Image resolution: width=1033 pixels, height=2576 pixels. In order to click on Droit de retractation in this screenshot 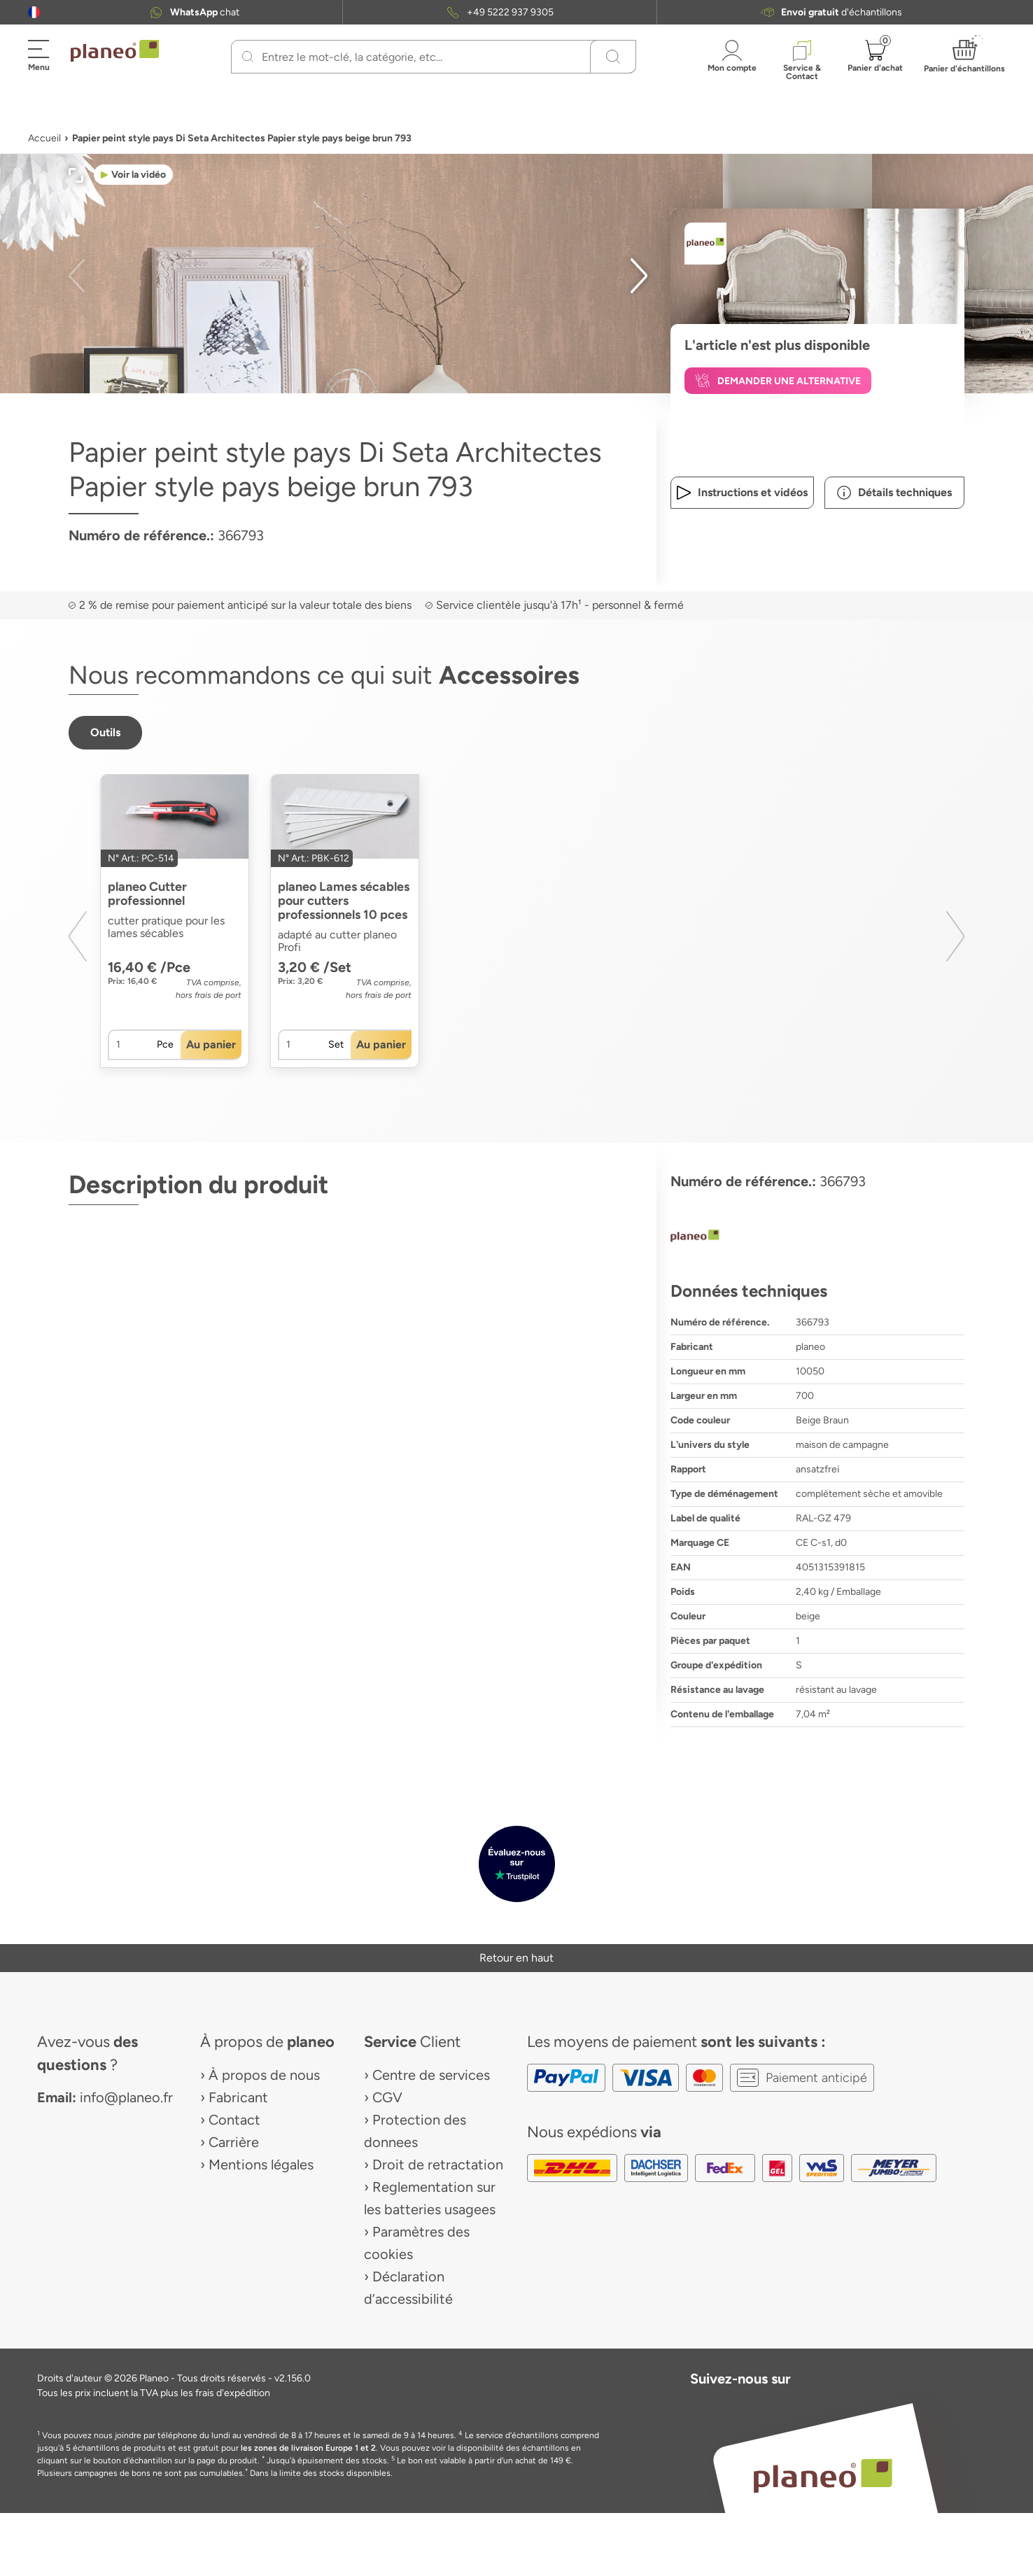, I will do `click(437, 2164)`.